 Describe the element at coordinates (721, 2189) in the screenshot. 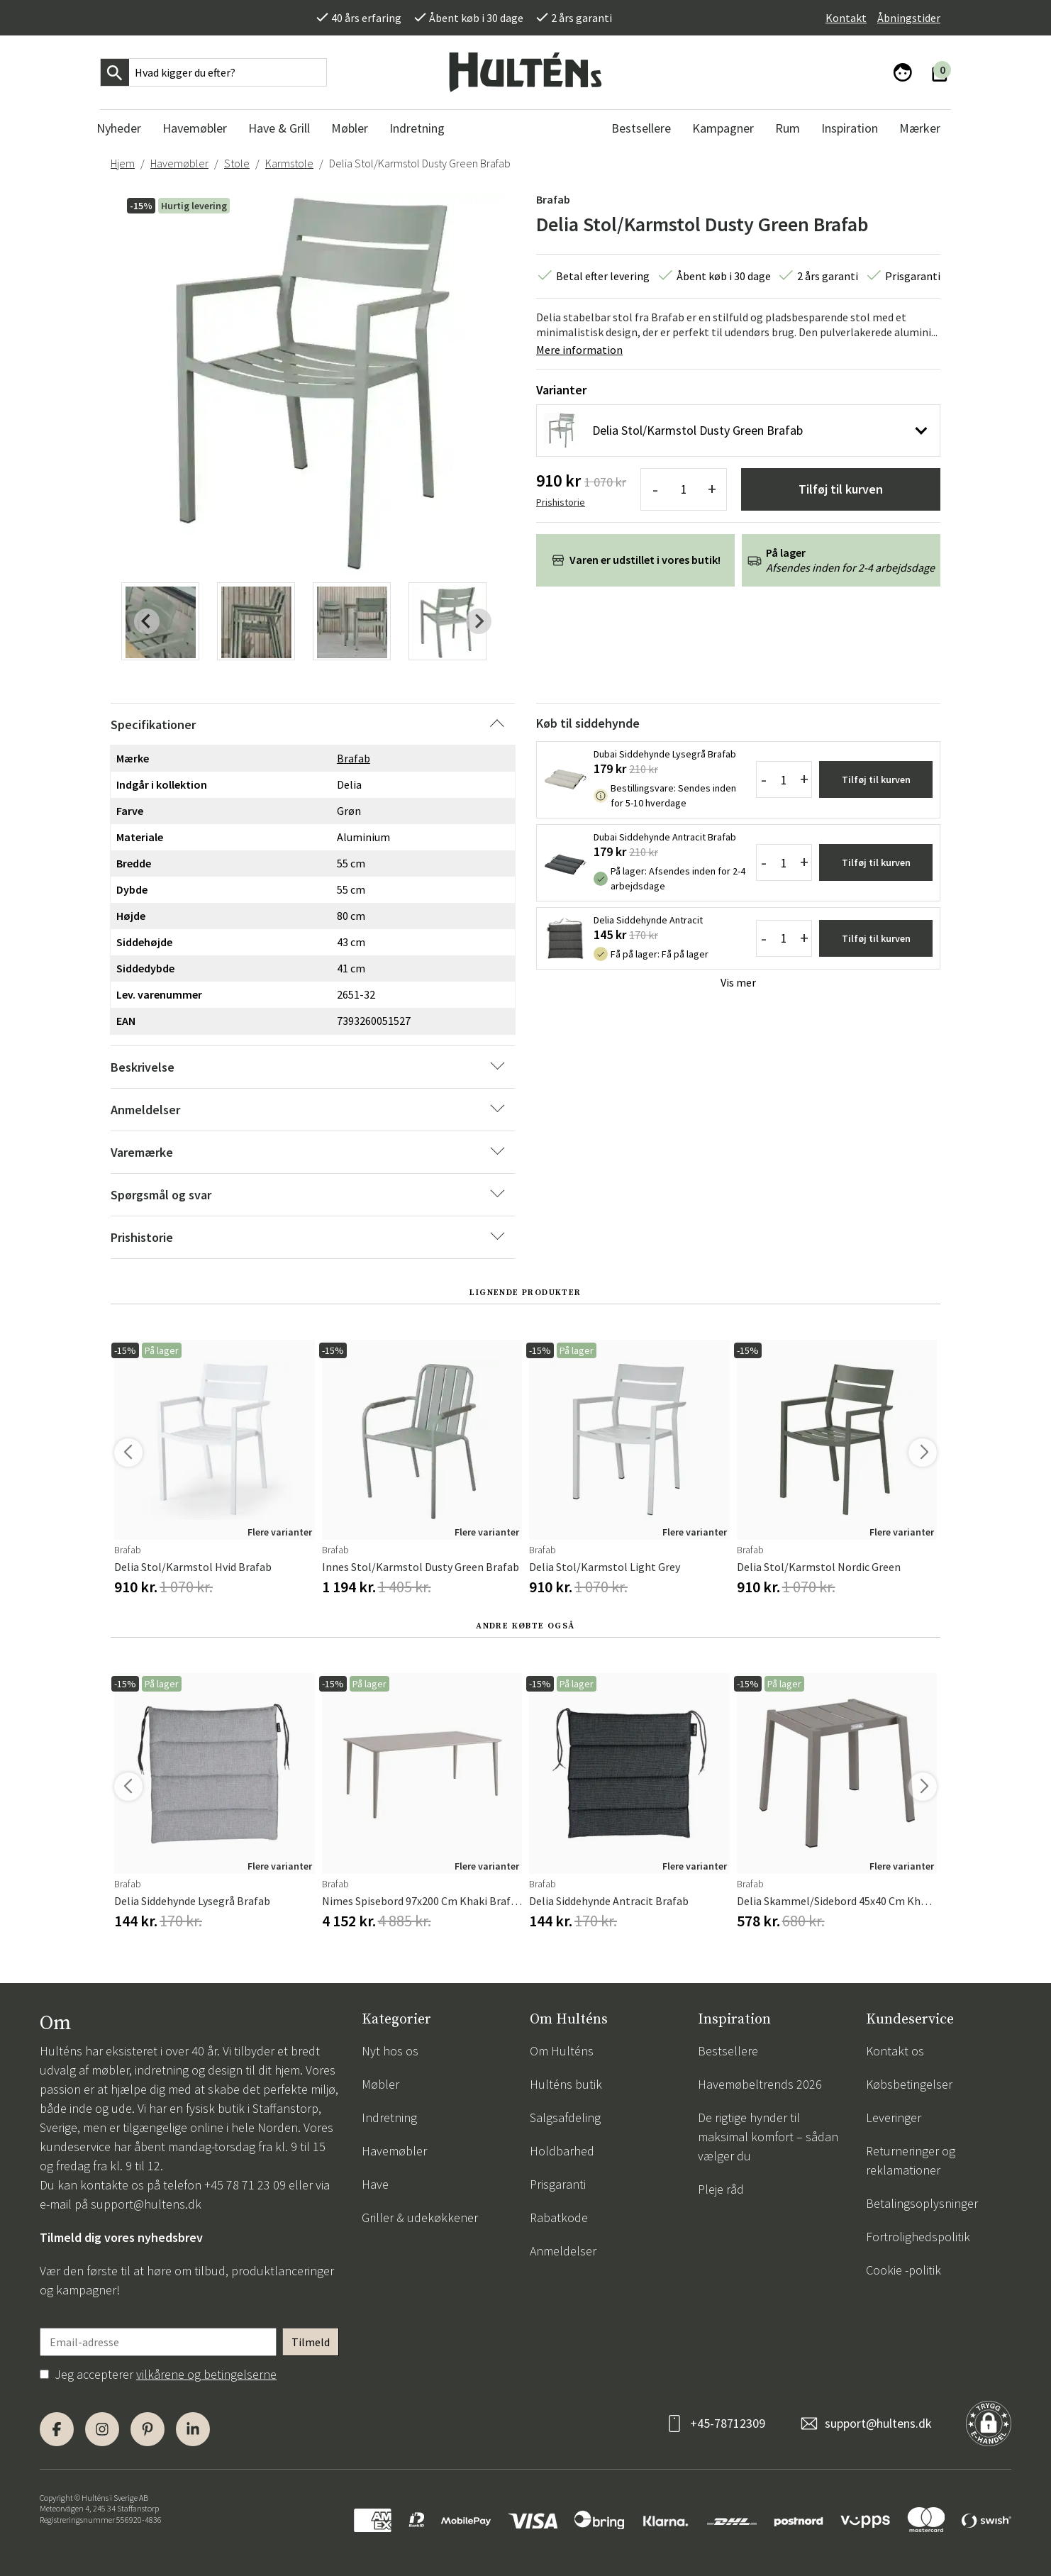

I see `Pleje råd` at that location.